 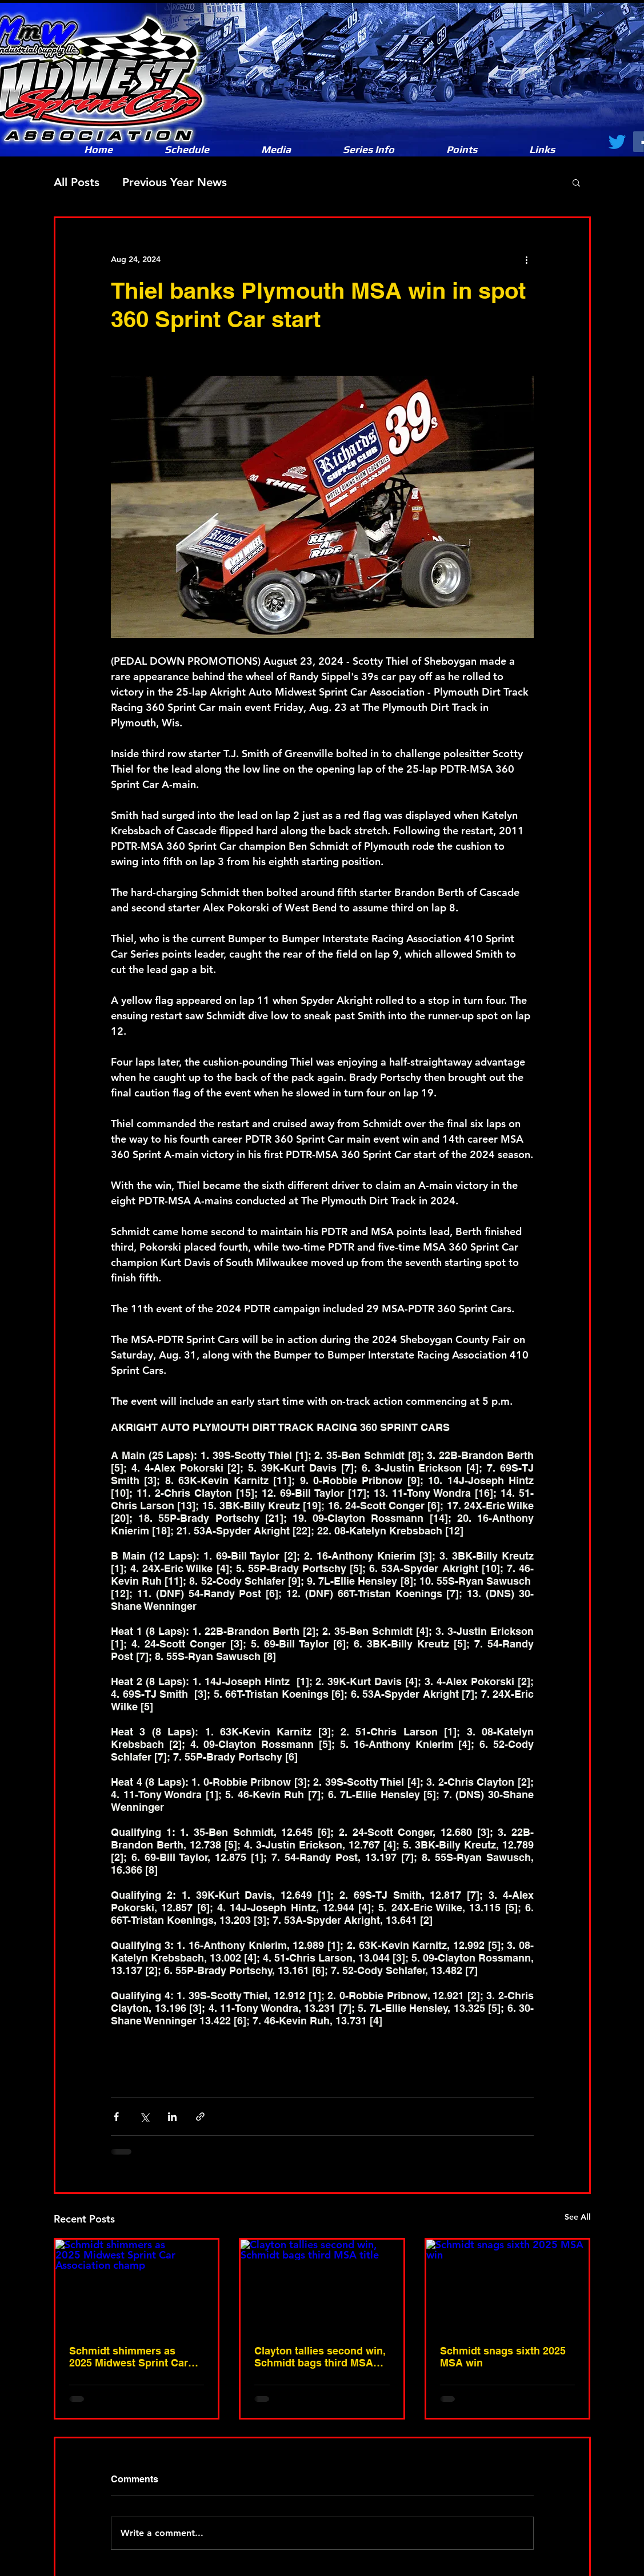 What do you see at coordinates (276, 149) in the screenshot?
I see `[button]` at bounding box center [276, 149].